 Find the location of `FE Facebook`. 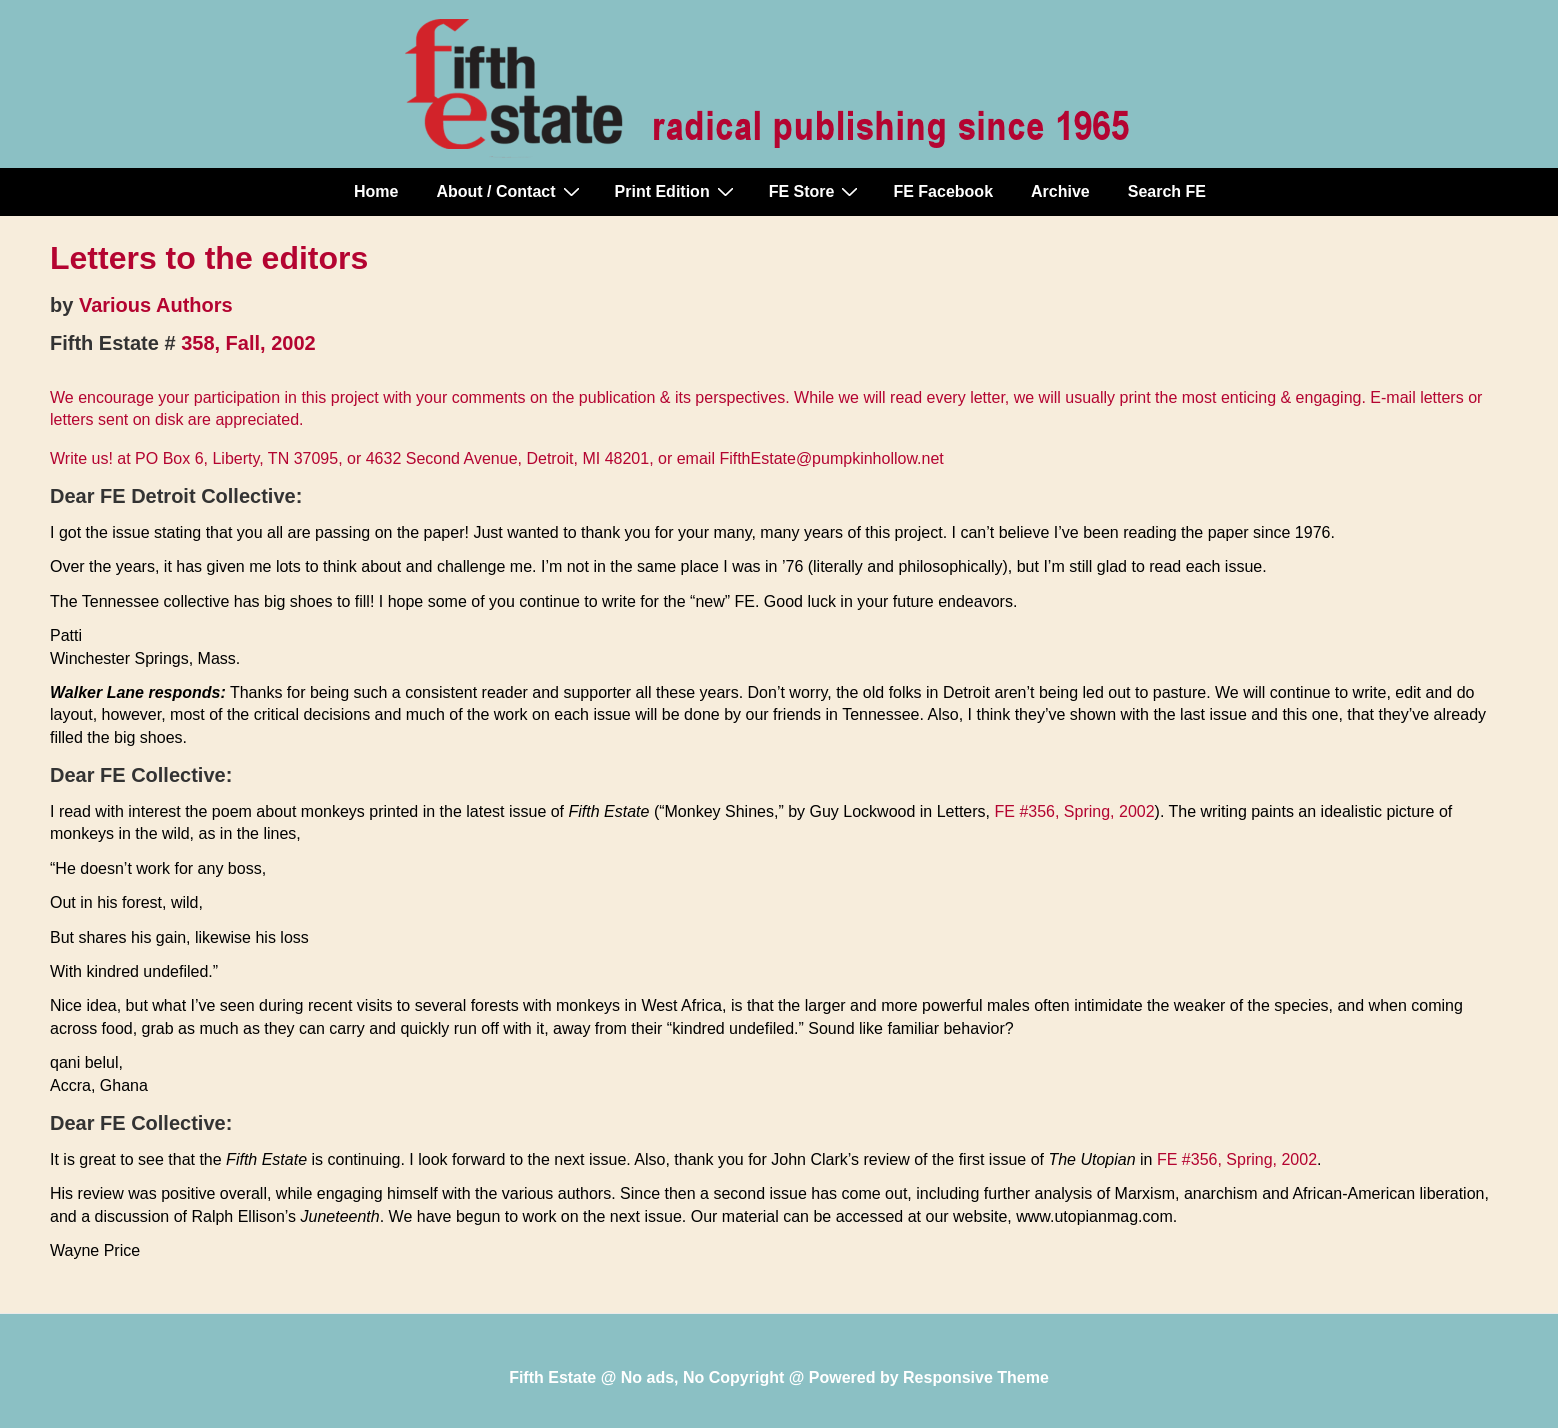

FE Facebook is located at coordinates (943, 191).